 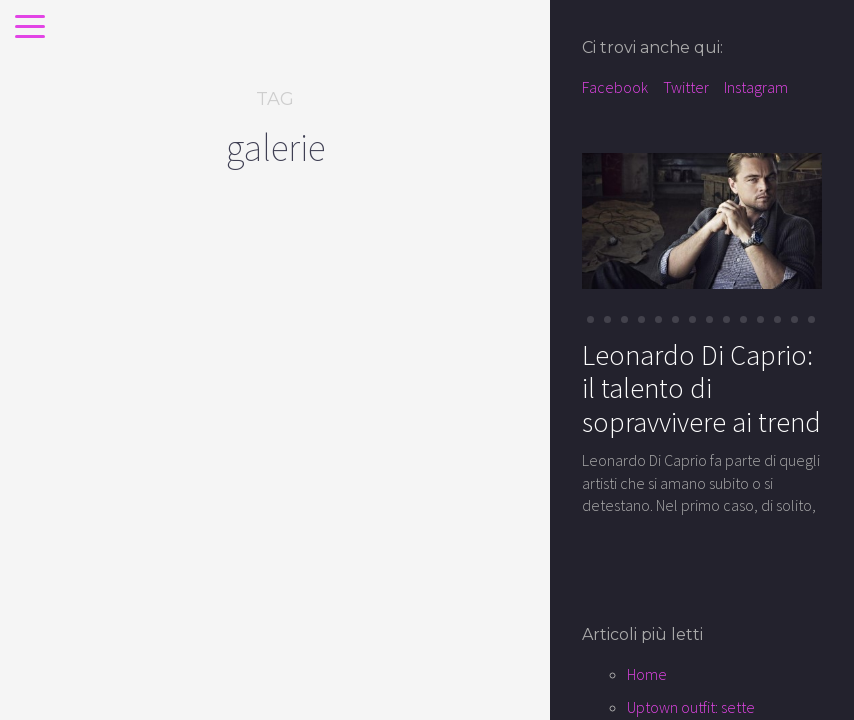 I want to click on Instagram, so click(x=756, y=87).